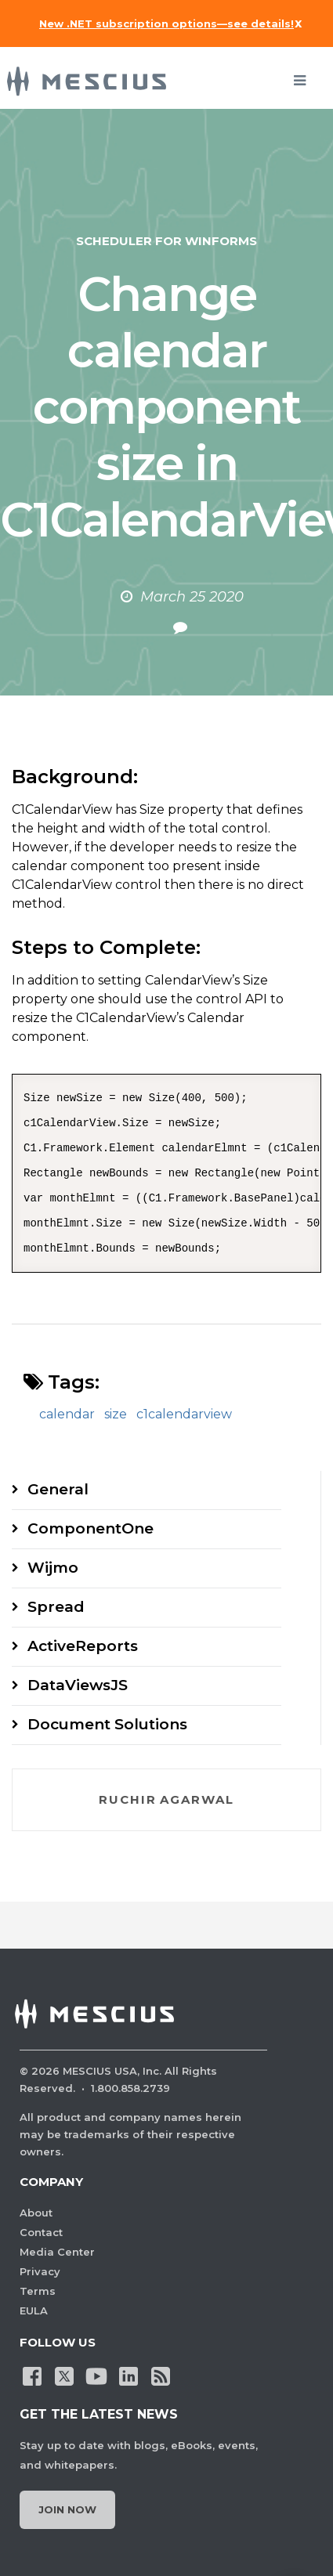 The height and width of the screenshot is (2576, 333). I want to click on Contact, so click(41, 2232).